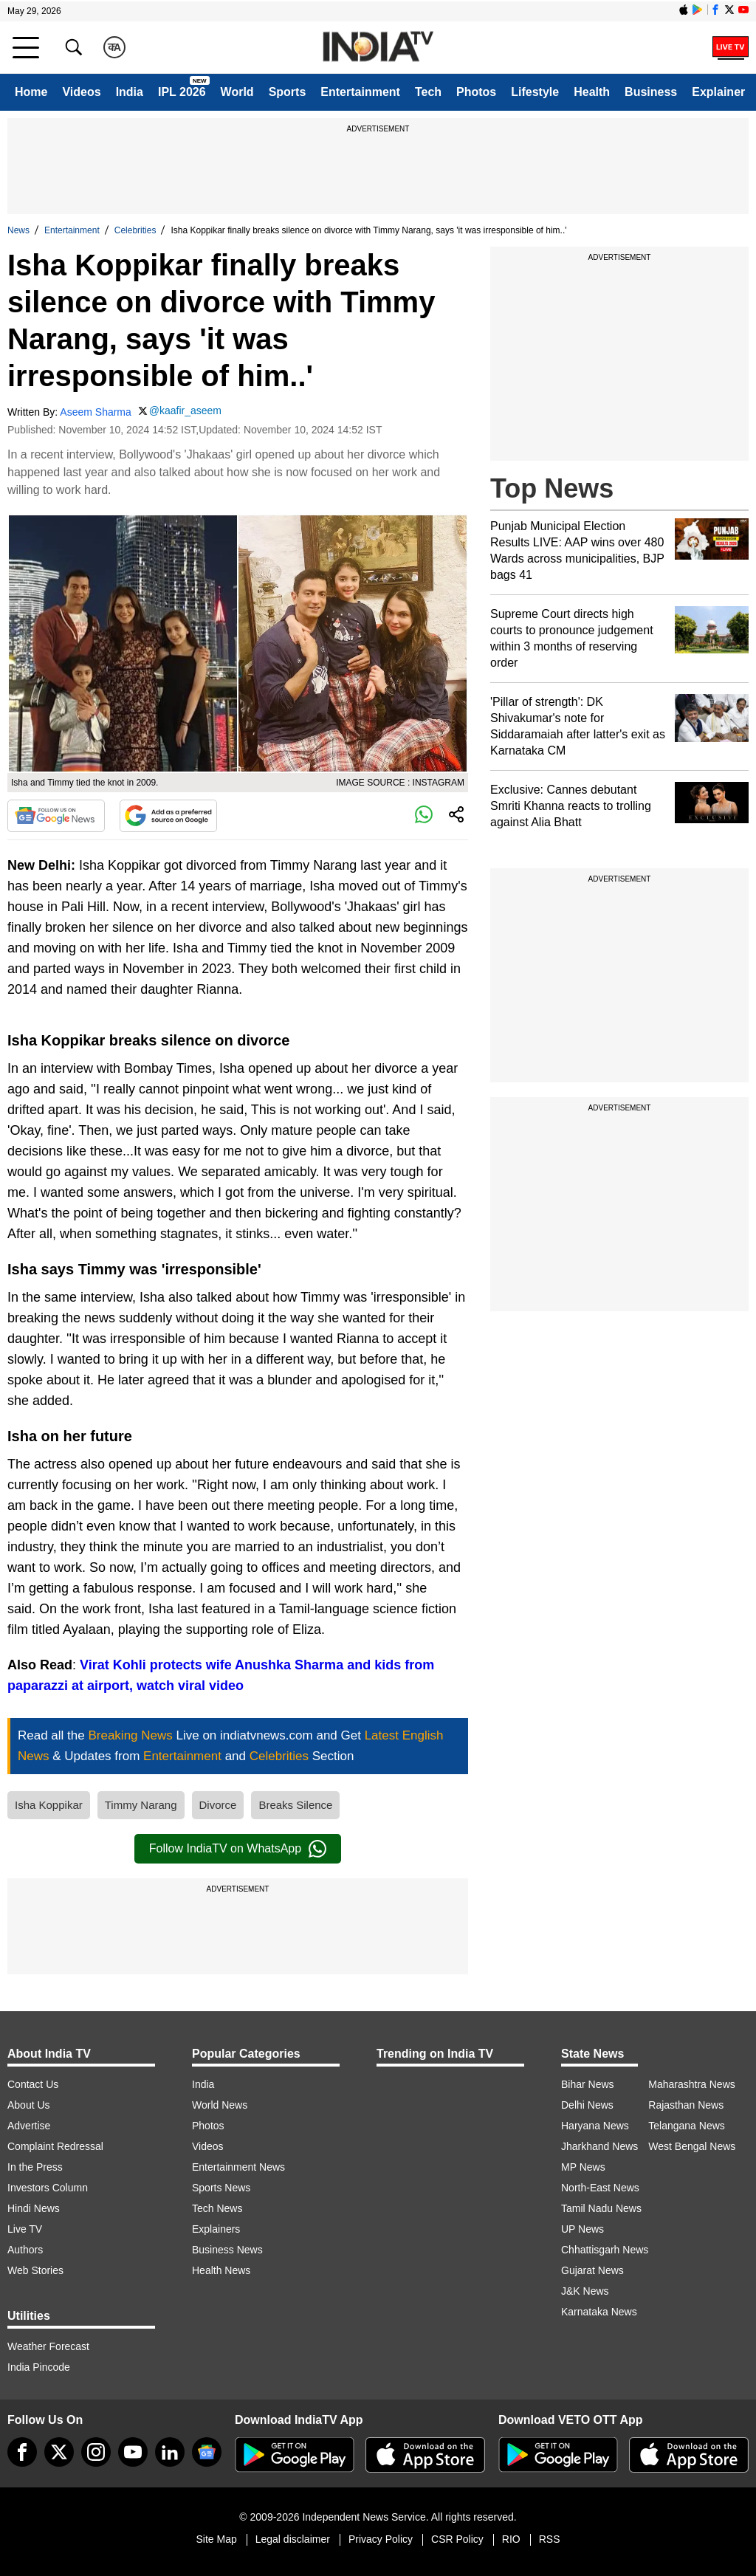 This screenshot has width=756, height=2576. Describe the element at coordinates (601, 2208) in the screenshot. I see `Tamil Nadu News` at that location.